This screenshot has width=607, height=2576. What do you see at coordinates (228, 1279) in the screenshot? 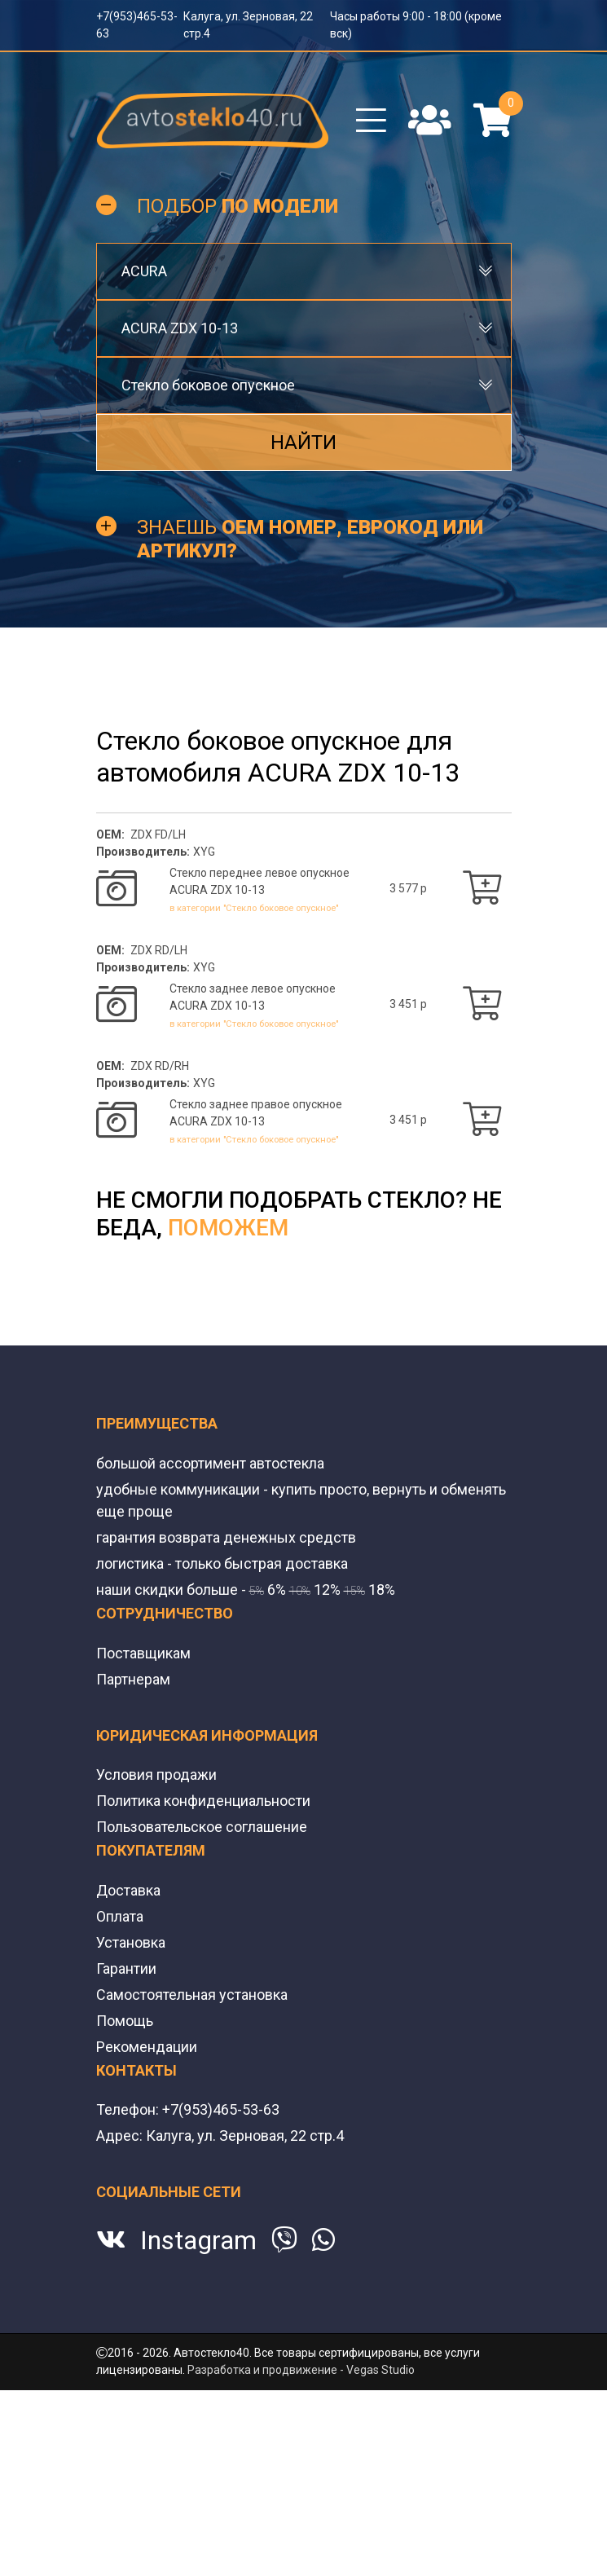
I see `поможем` at bounding box center [228, 1279].